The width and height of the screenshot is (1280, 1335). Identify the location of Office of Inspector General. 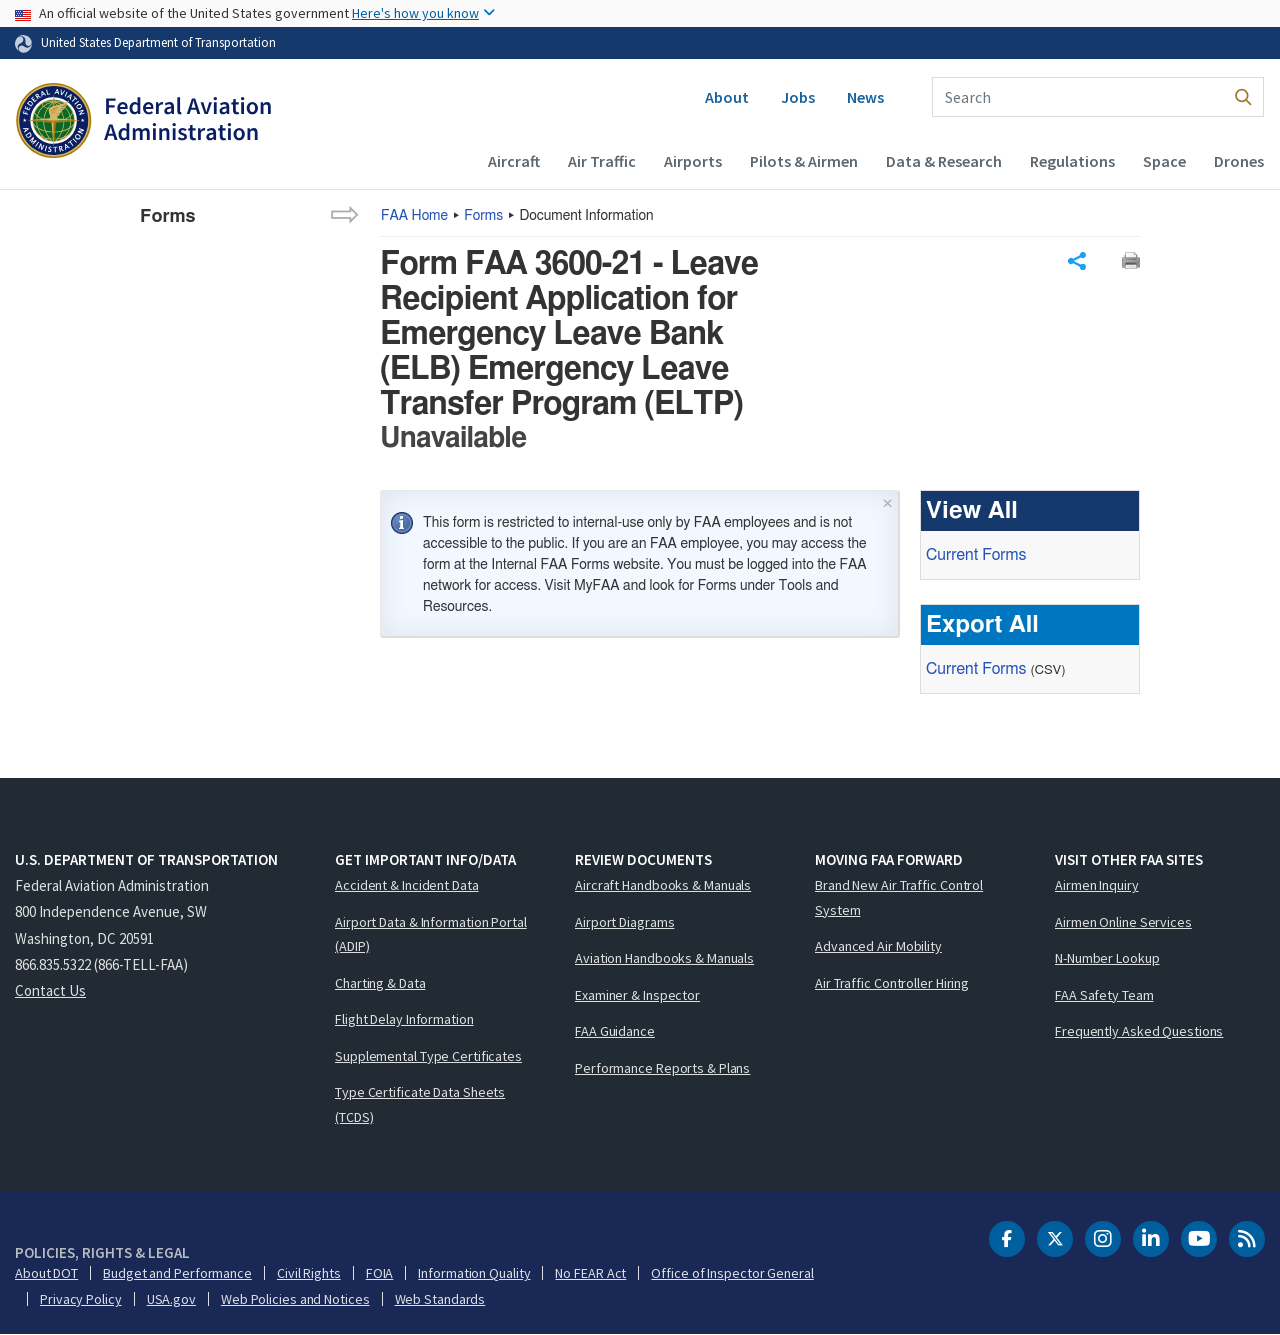
(732, 1273).